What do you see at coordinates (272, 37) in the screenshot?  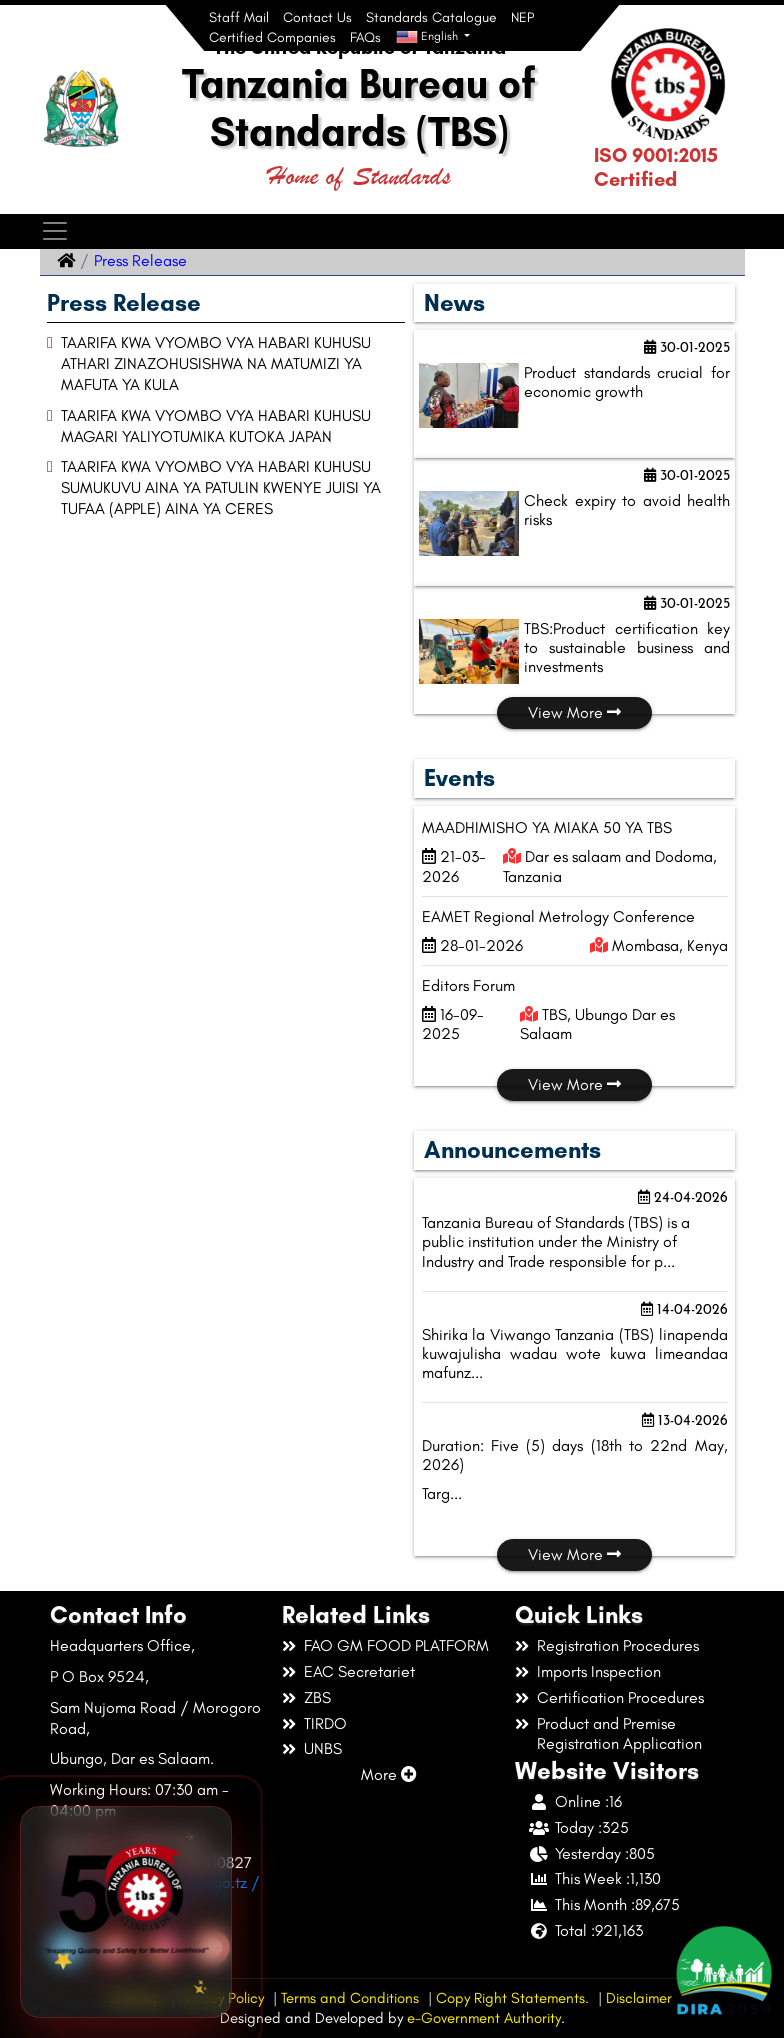 I see `Certified Companies` at bounding box center [272, 37].